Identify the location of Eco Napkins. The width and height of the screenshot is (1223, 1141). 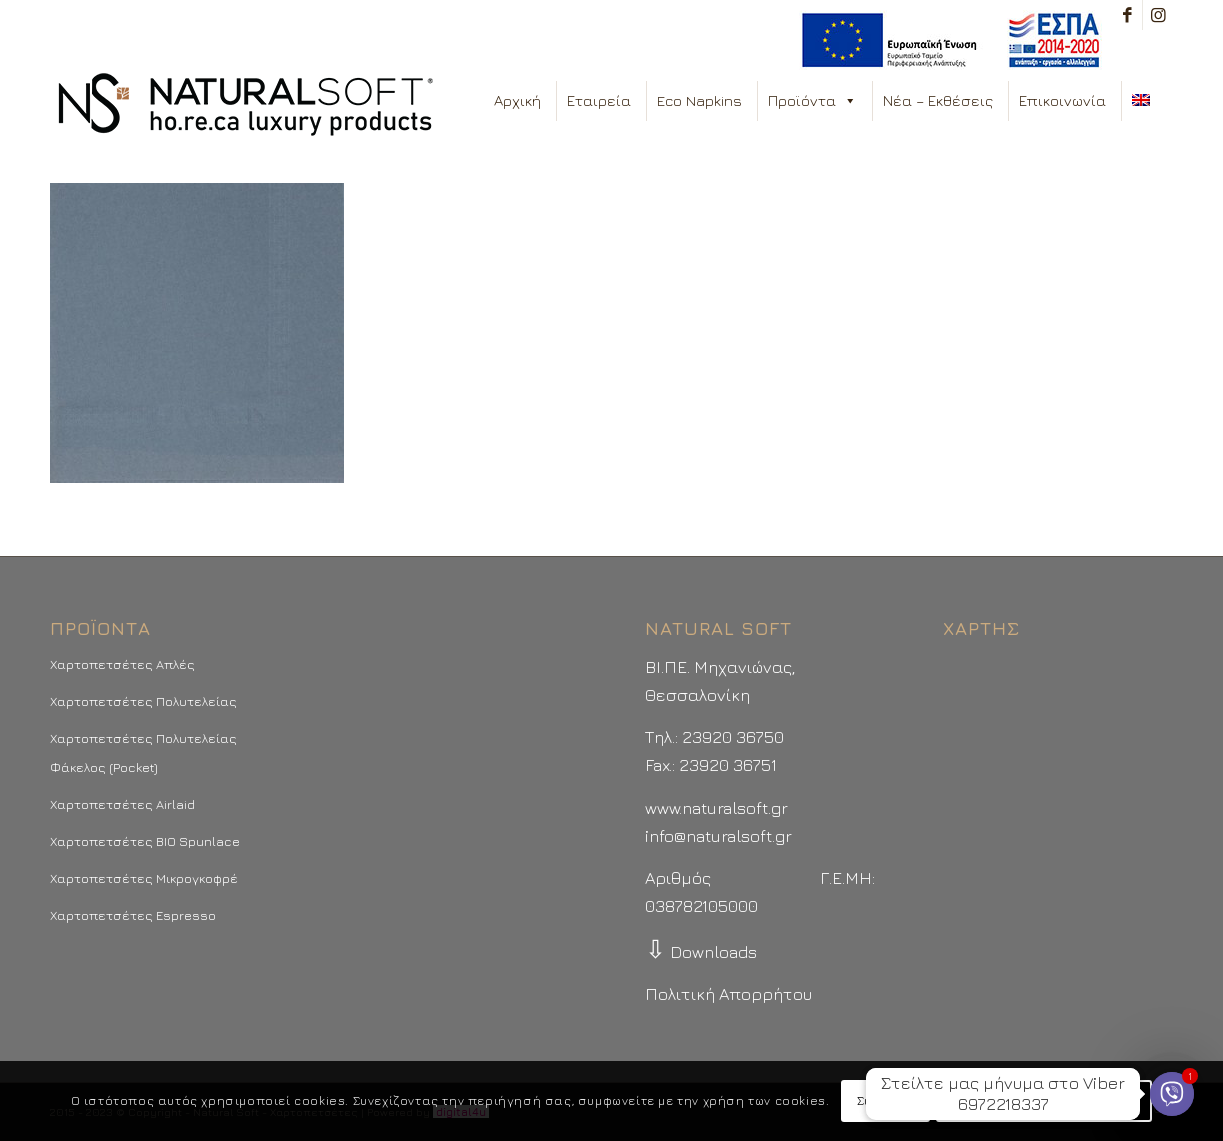
(699, 100).